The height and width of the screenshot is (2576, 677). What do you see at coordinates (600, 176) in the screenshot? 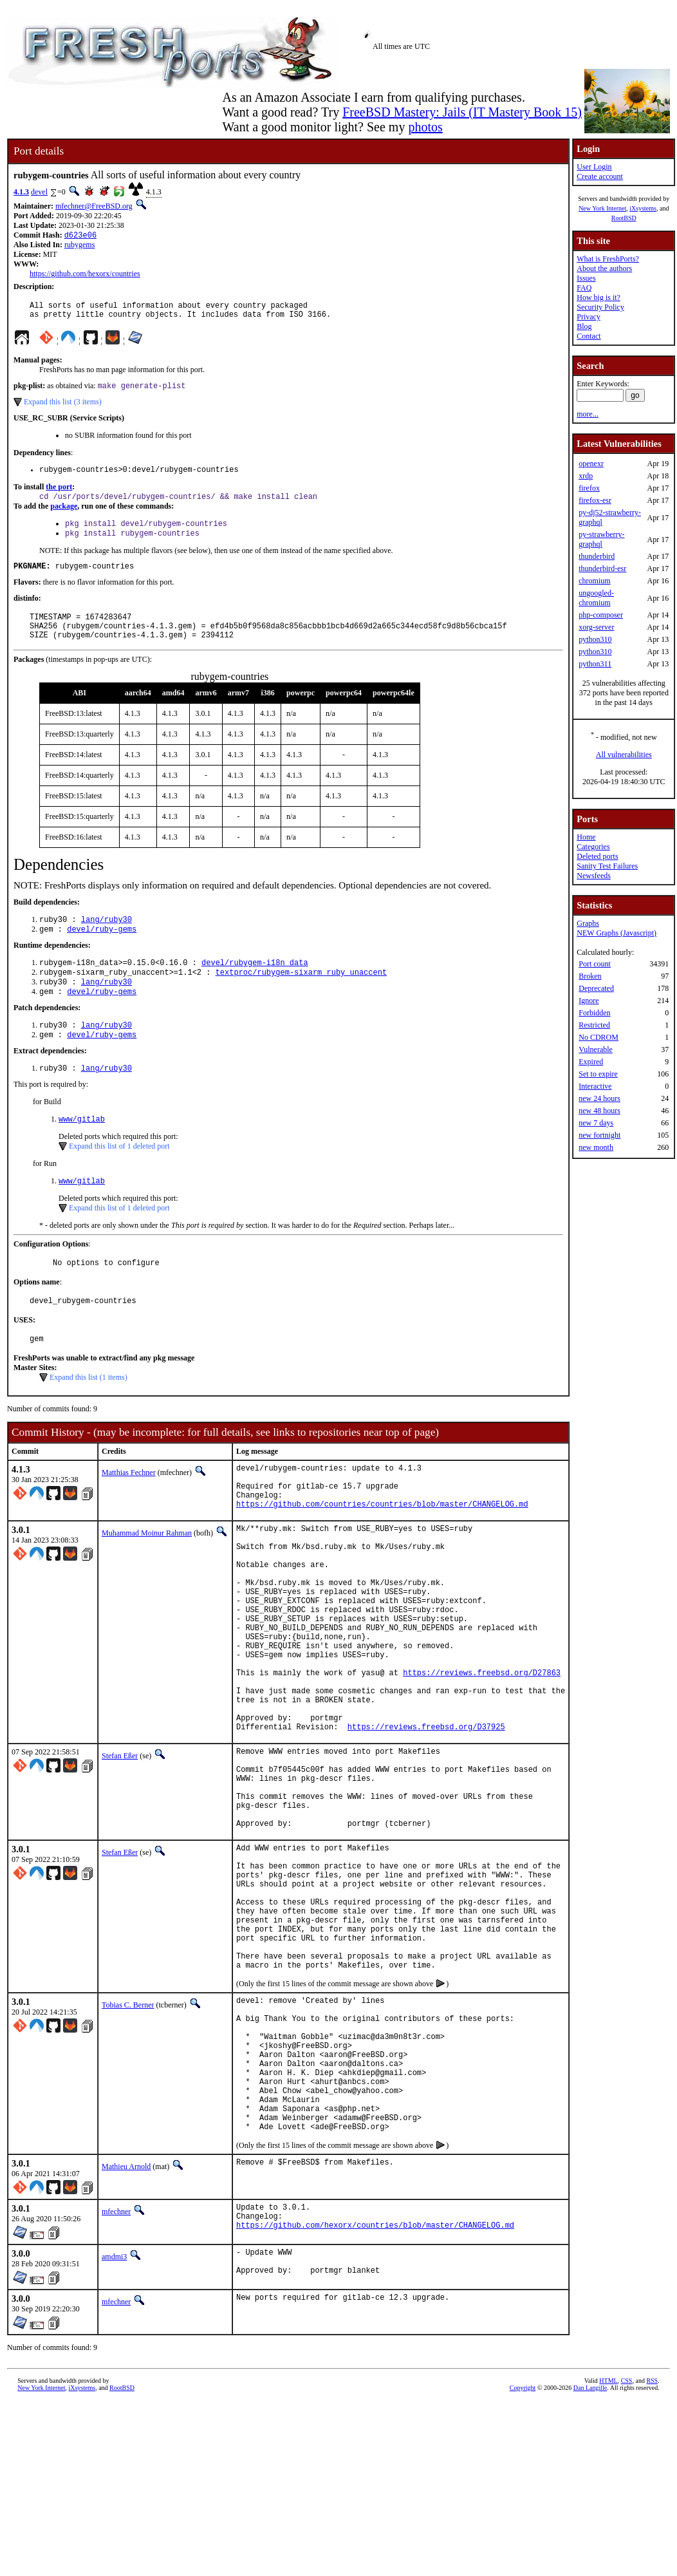
I see `Create account` at bounding box center [600, 176].